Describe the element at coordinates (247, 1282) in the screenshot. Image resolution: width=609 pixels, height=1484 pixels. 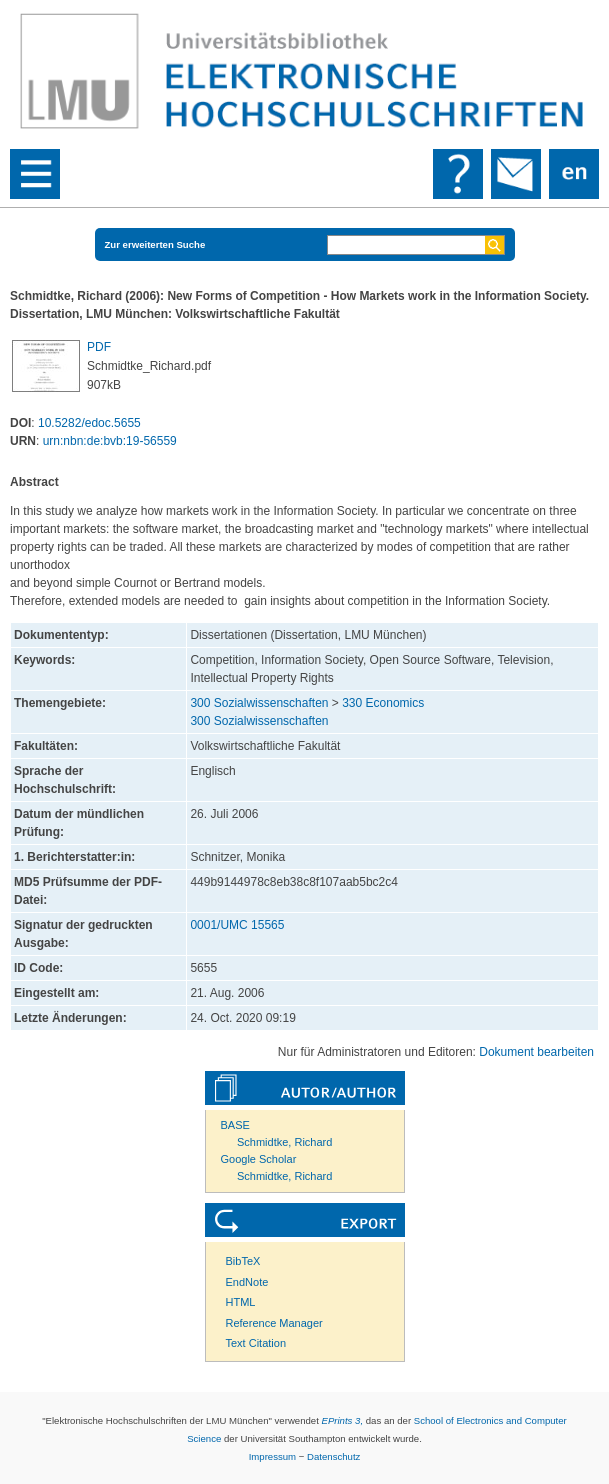
I see `EndNote` at that location.